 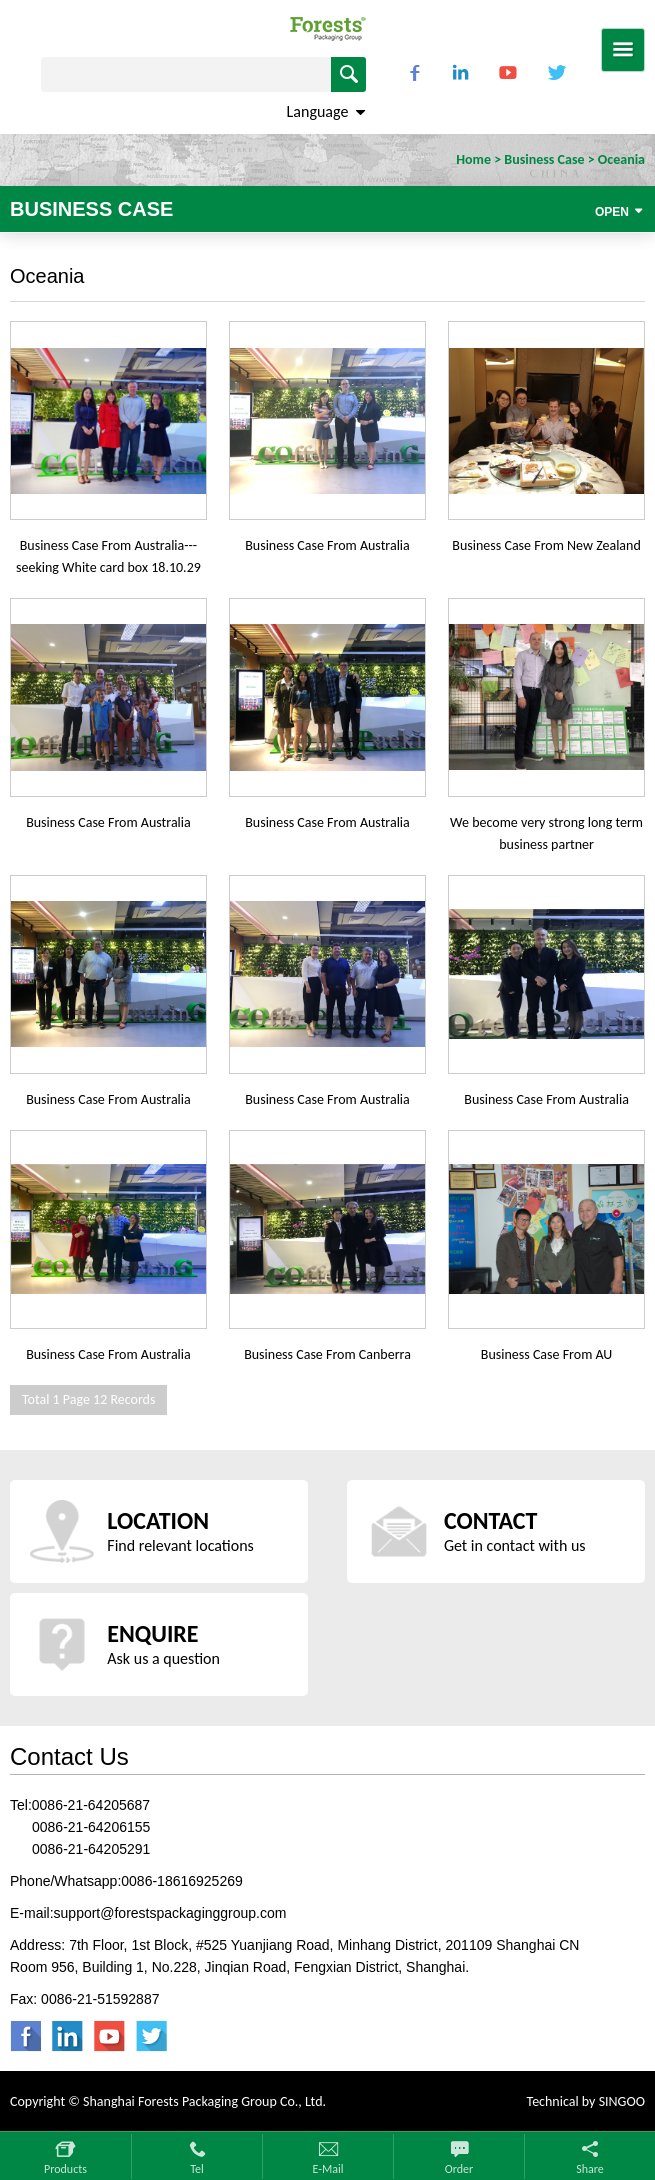 What do you see at coordinates (327, 545) in the screenshot?
I see `Business Case From Australia` at bounding box center [327, 545].